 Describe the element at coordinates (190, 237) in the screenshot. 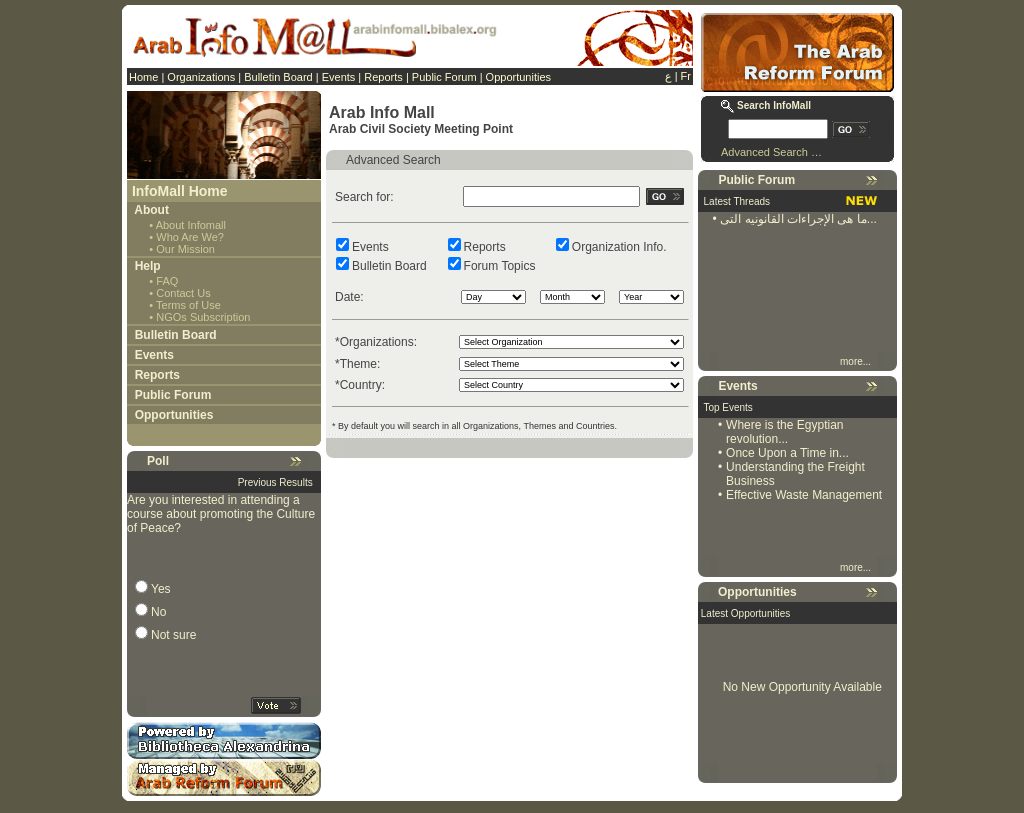

I see `Who Are We?` at that location.